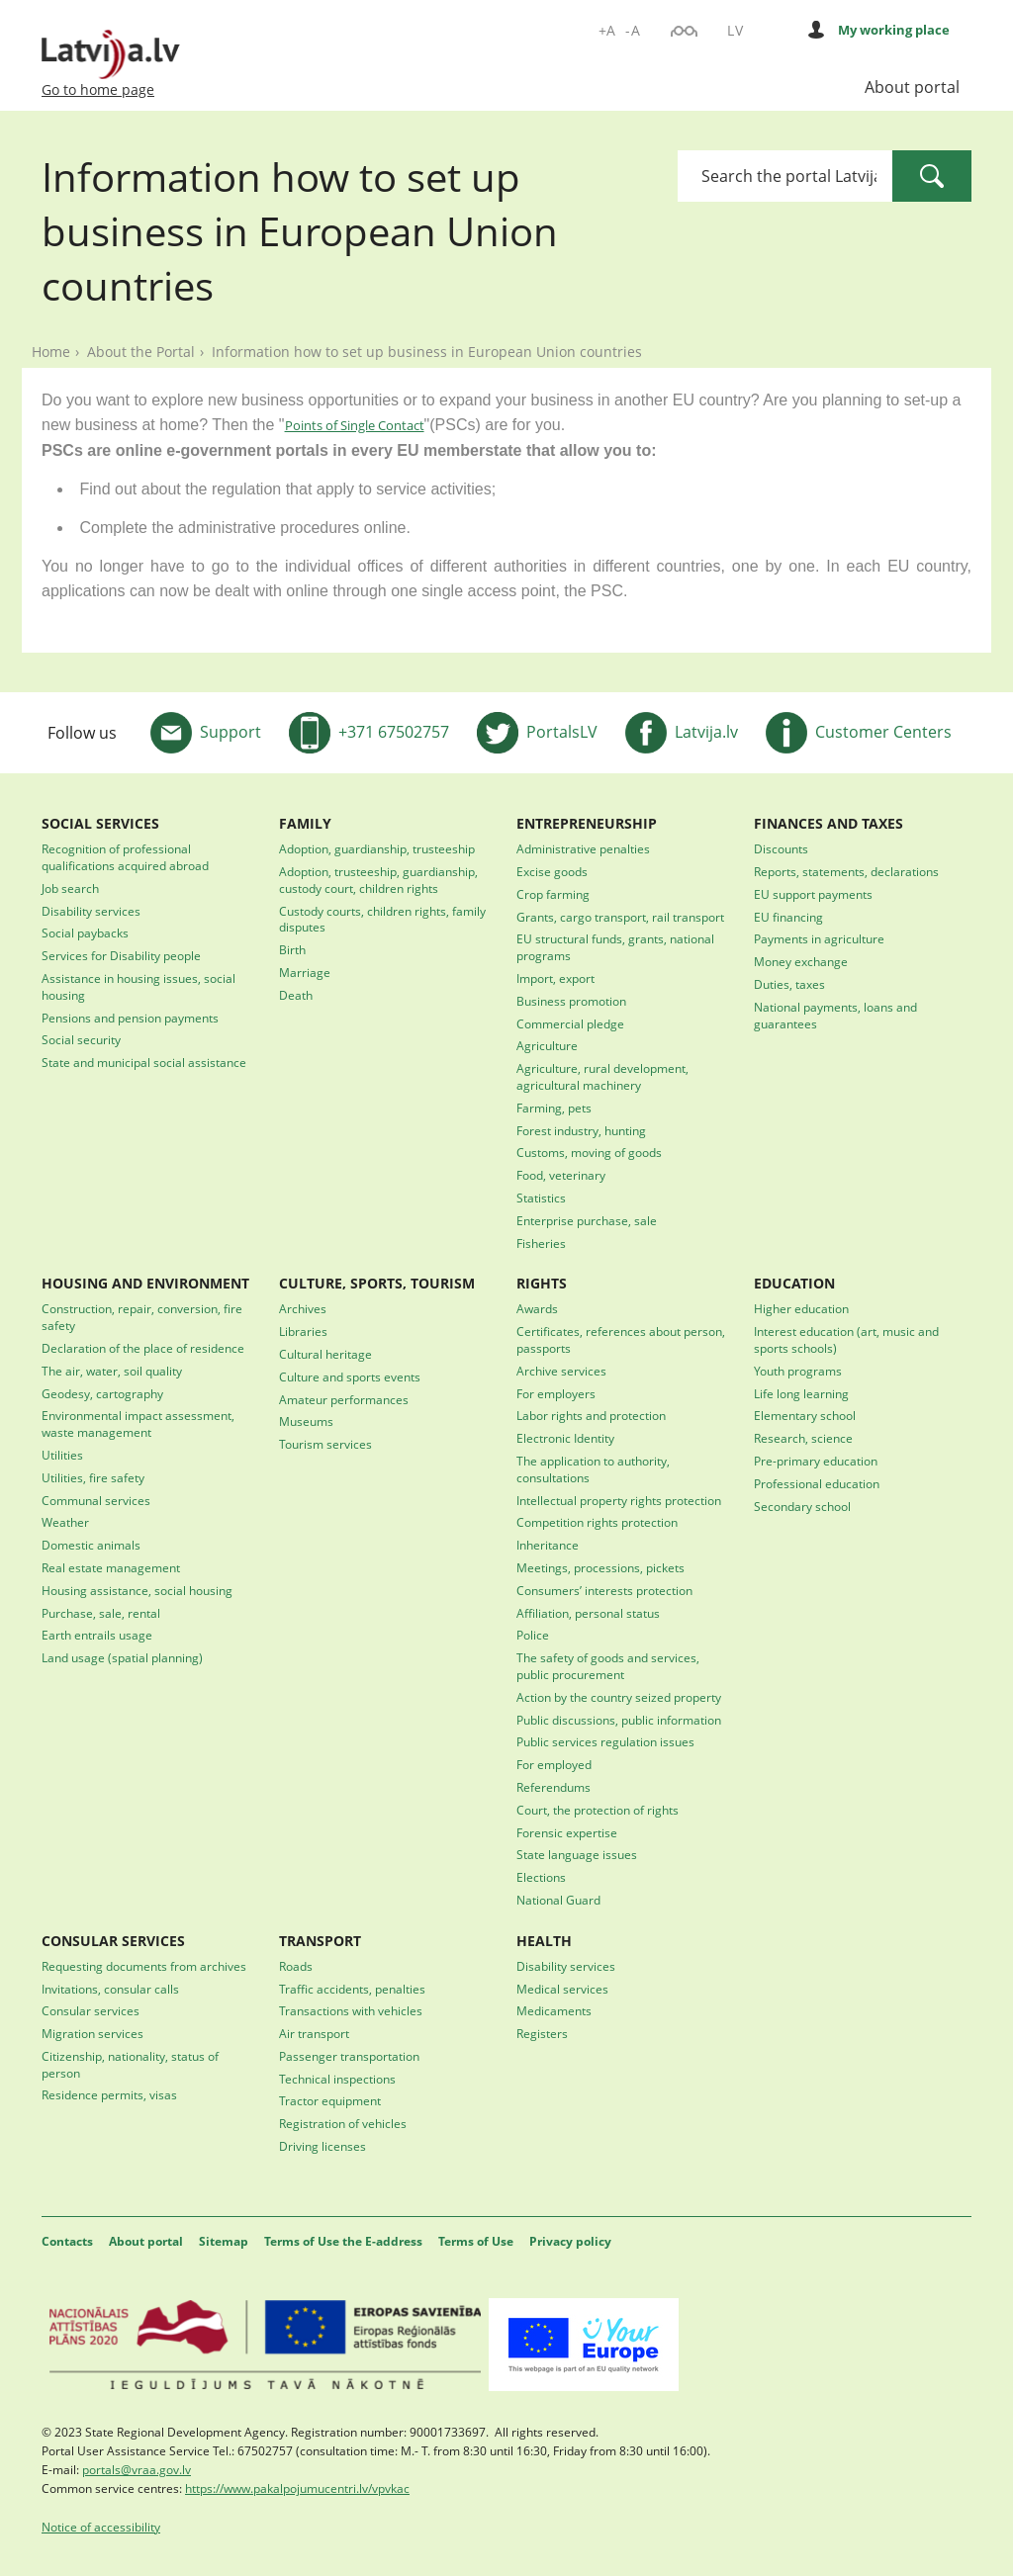 The width and height of the screenshot is (1013, 2576). Describe the element at coordinates (554, 2010) in the screenshot. I see `Medicaments` at that location.